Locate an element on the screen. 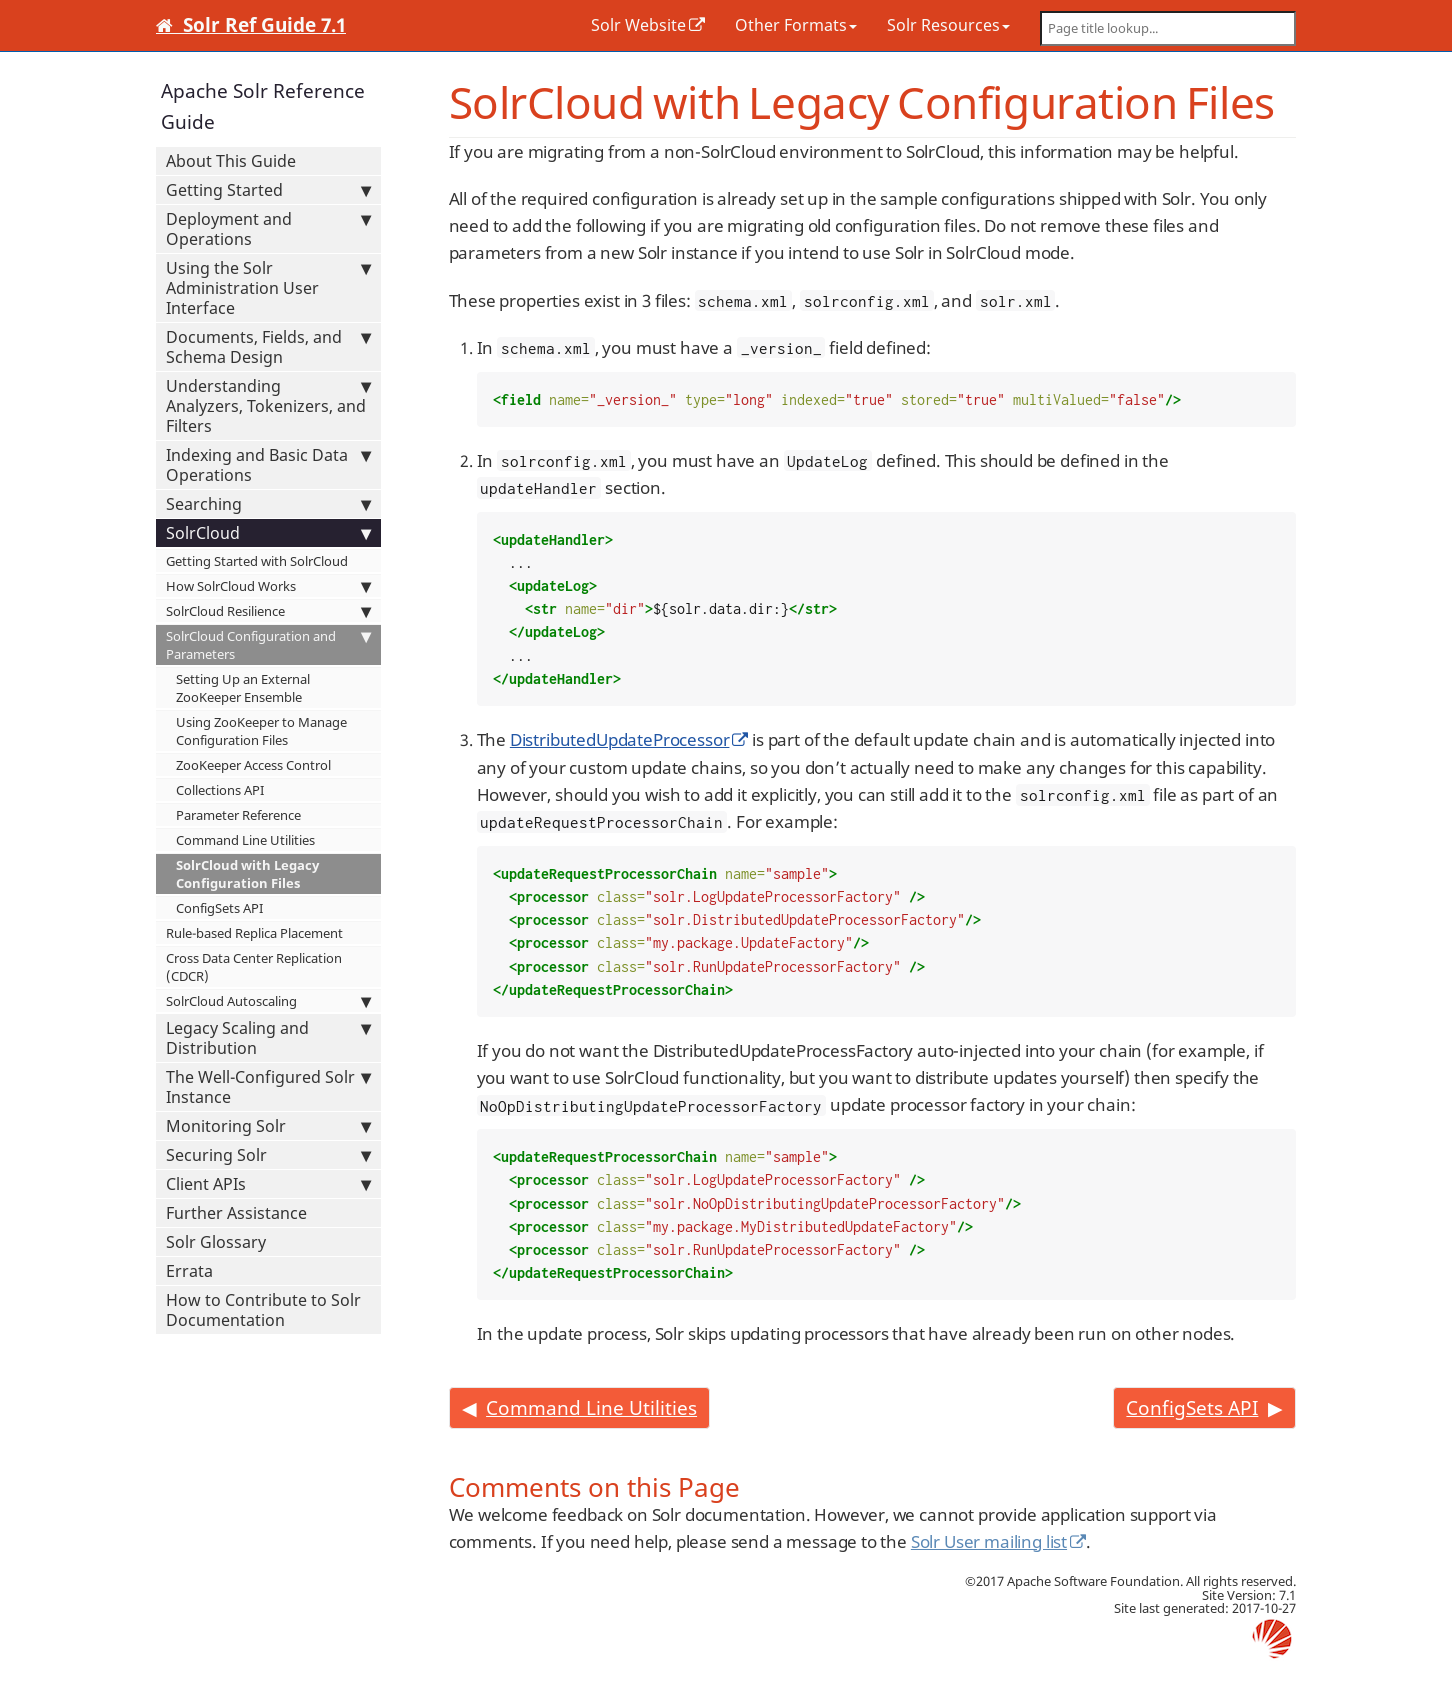 Image resolution: width=1452 pixels, height=1683 pixels. SolrCloud with Legacy Configuration Files is located at coordinates (247, 874).